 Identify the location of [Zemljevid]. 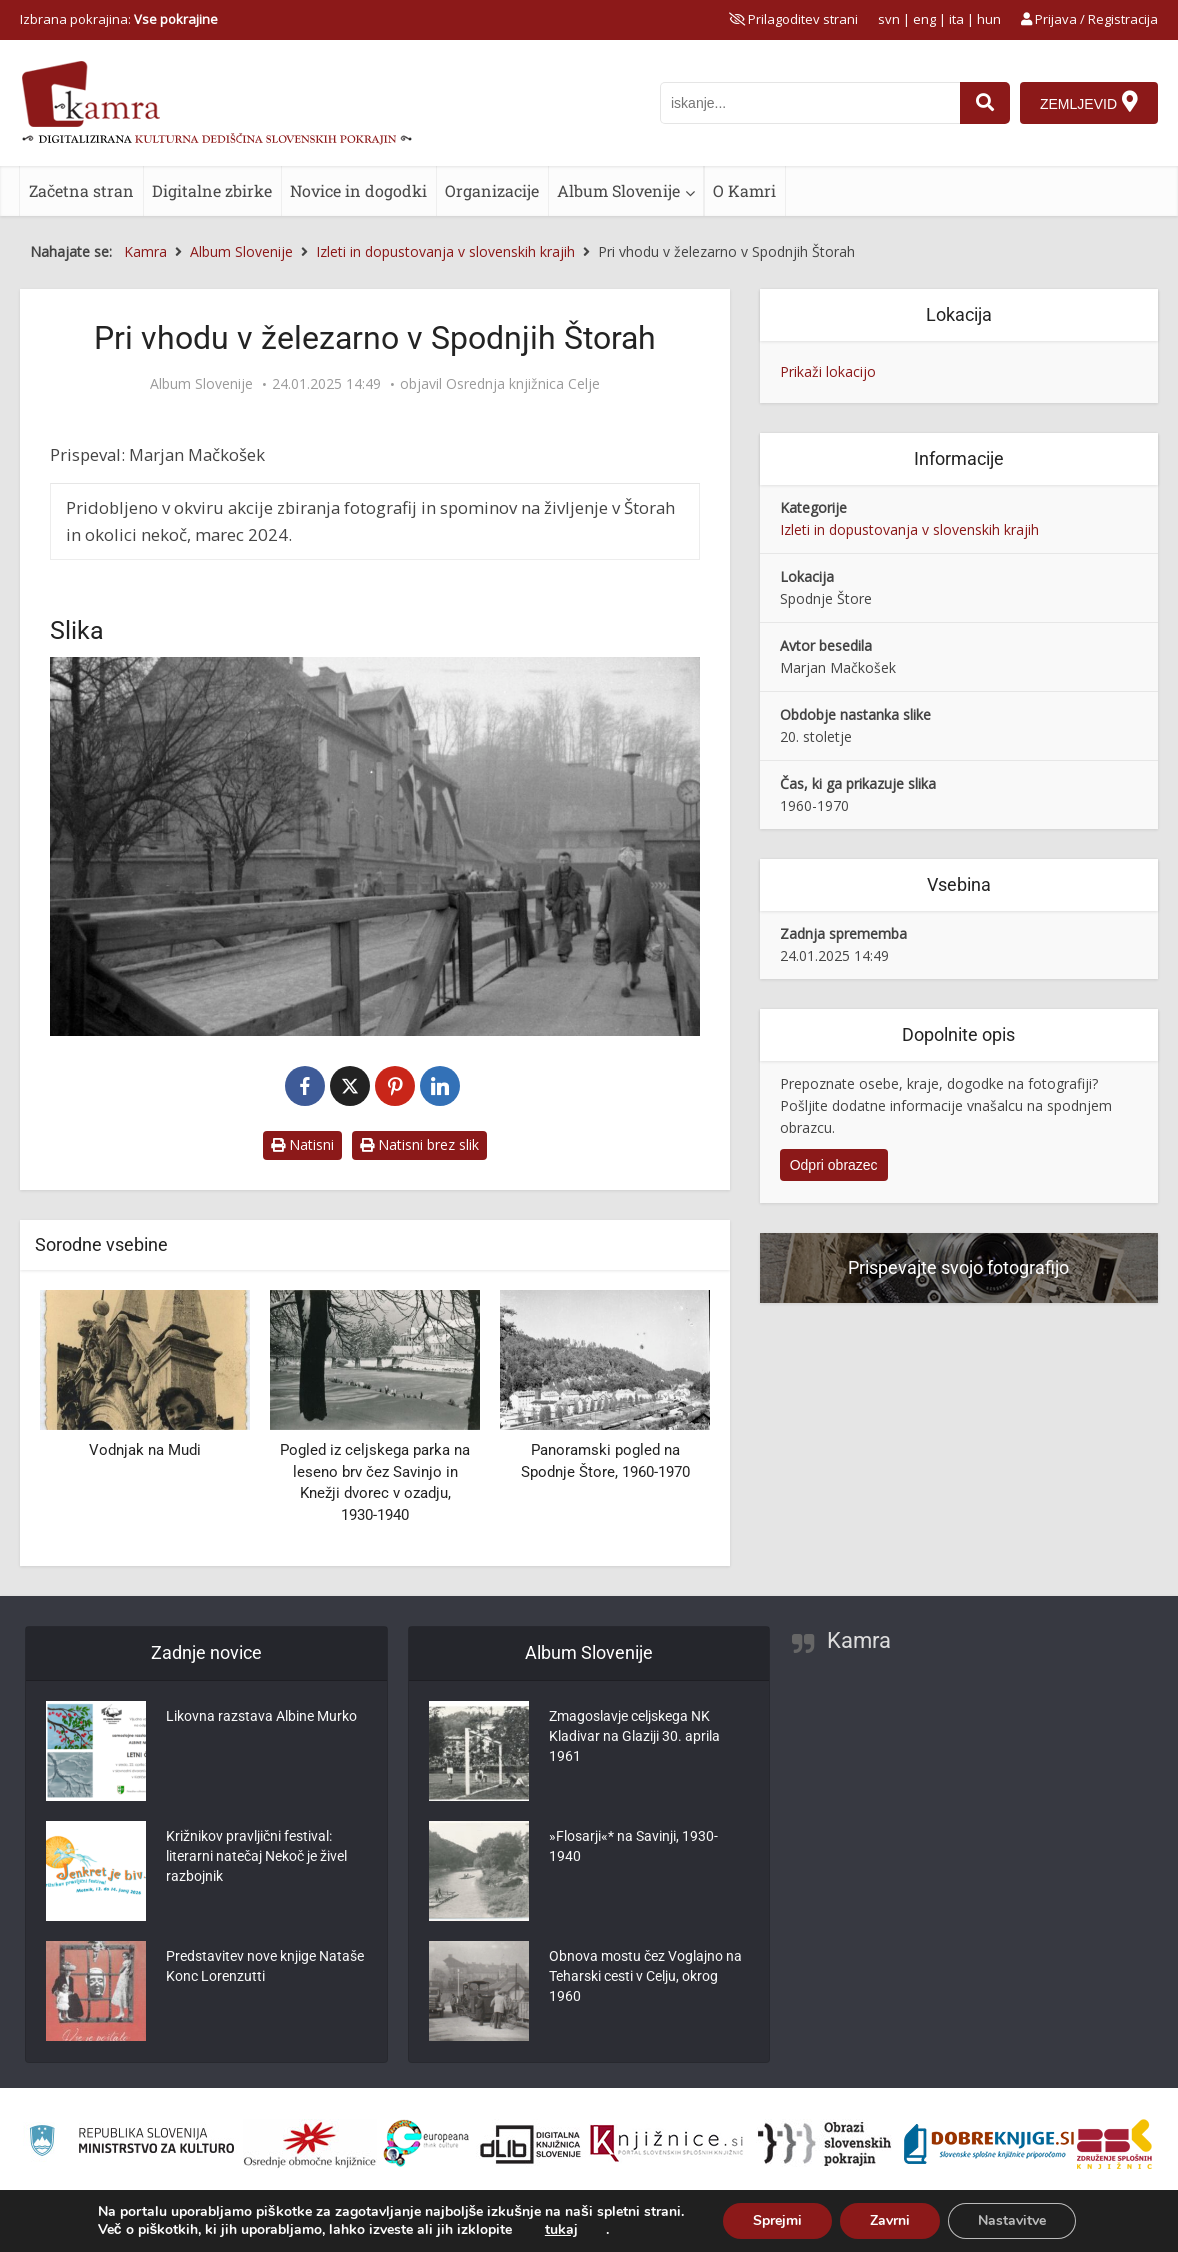
(1089, 103).